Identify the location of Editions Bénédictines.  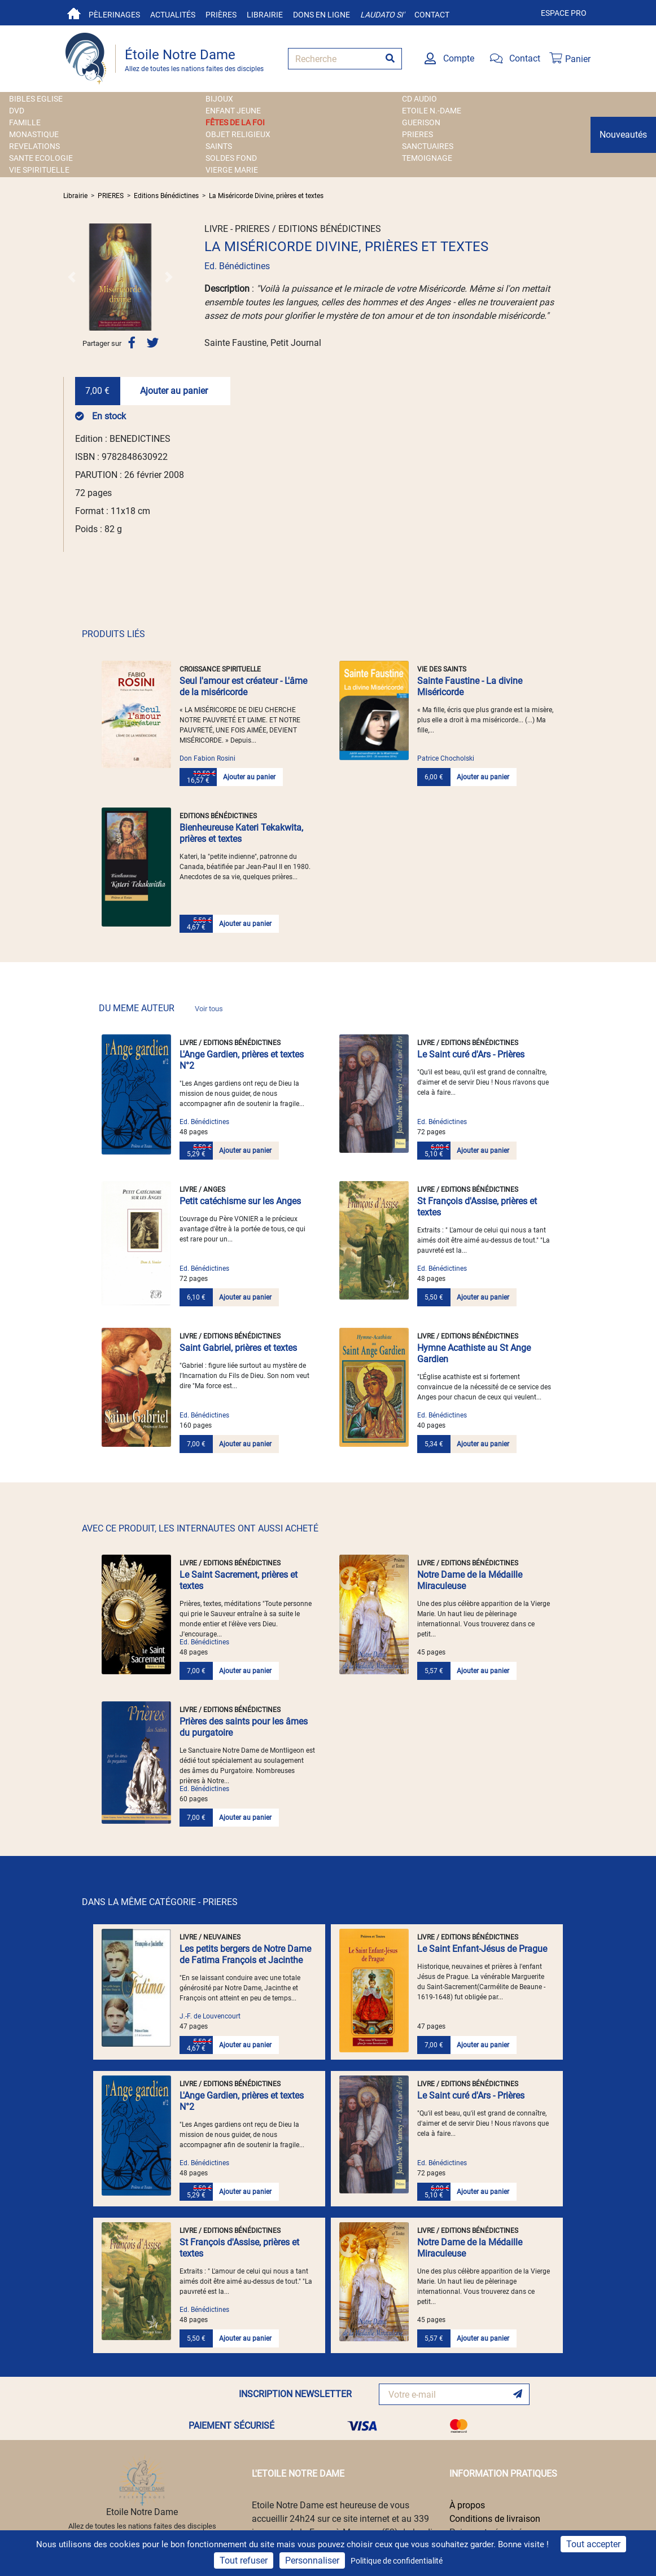
(166, 196).